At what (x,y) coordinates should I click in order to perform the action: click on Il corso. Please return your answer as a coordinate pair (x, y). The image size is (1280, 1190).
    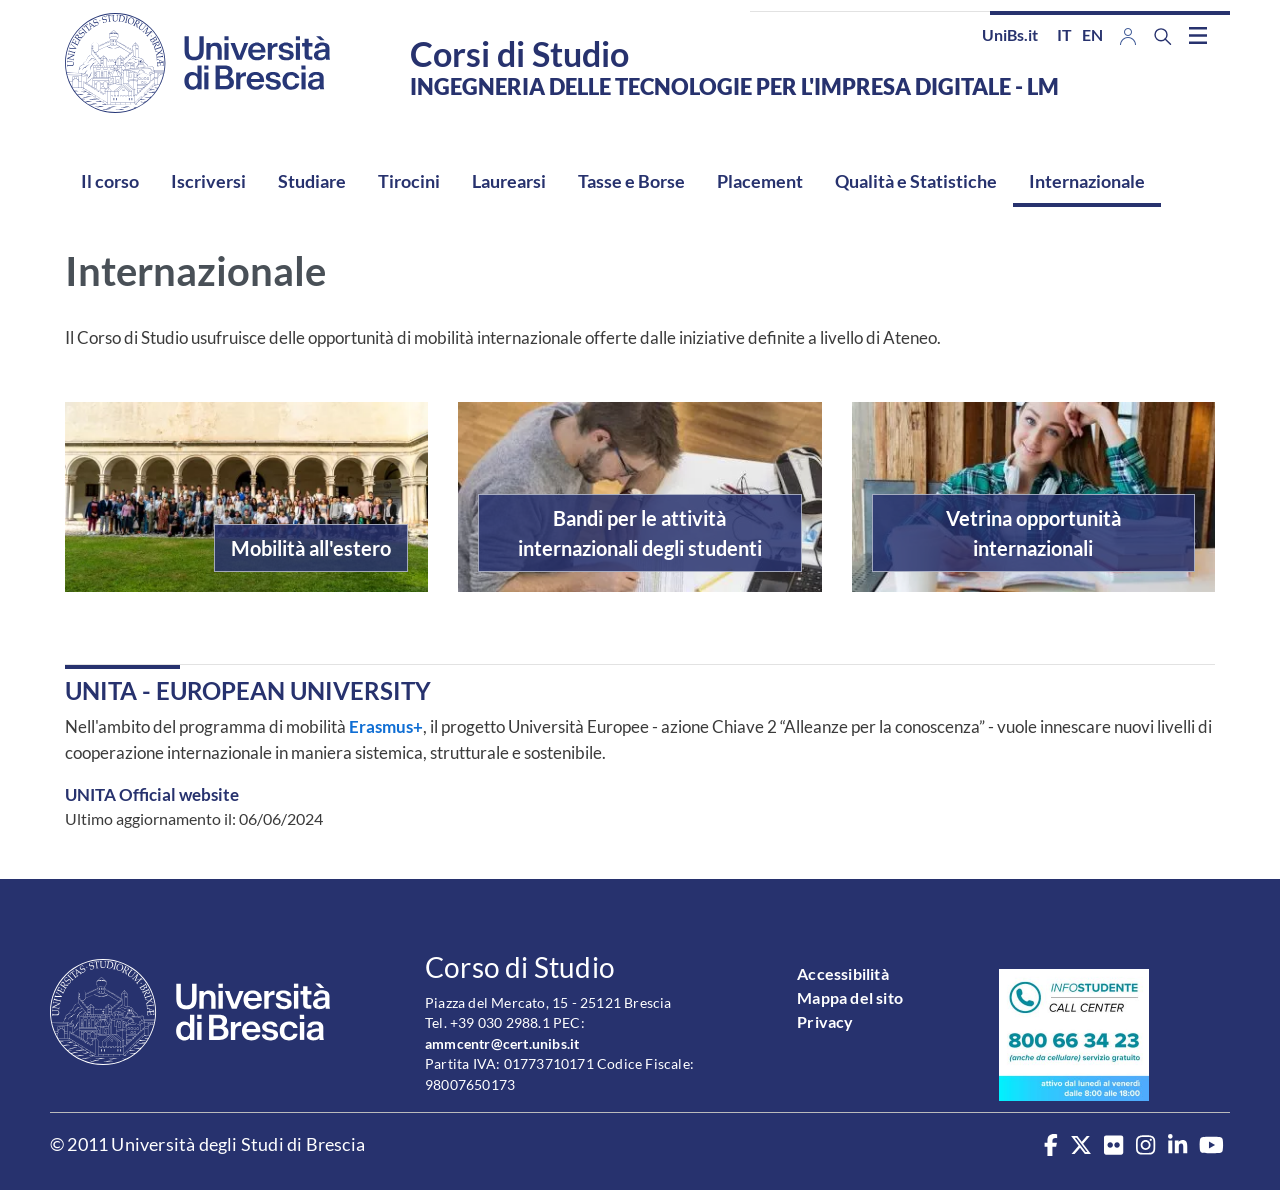
    Looking at the image, I should click on (110, 181).